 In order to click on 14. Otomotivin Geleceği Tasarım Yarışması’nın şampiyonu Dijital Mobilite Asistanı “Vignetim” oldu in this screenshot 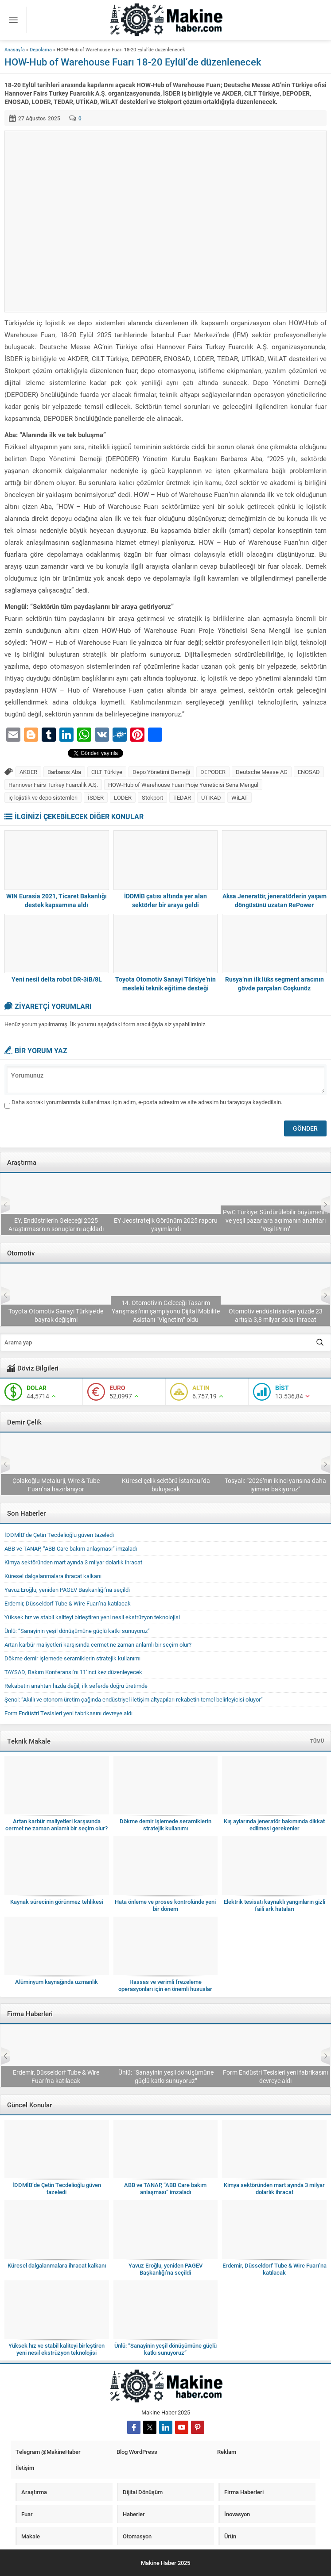, I will do `click(275, 1311)`.